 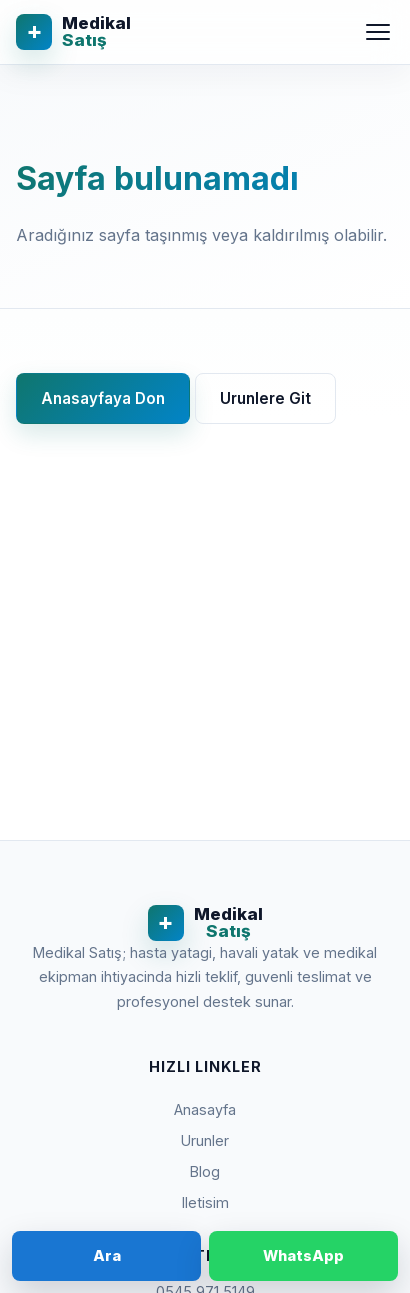 What do you see at coordinates (103, 398) in the screenshot?
I see `Anasayfaya Don` at bounding box center [103, 398].